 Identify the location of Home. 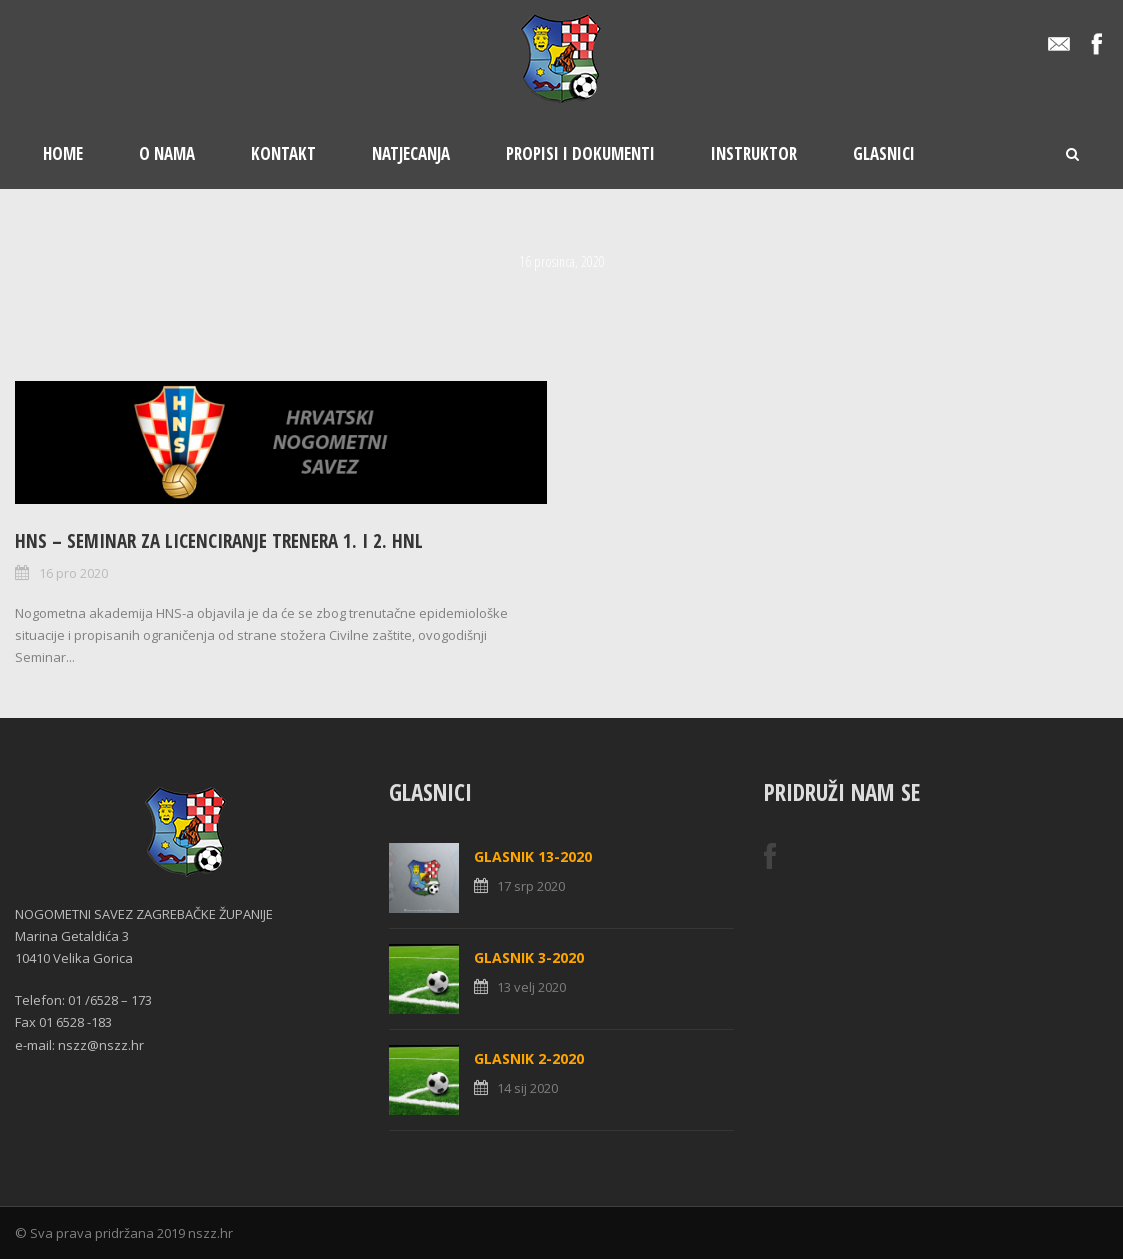
(63, 153).